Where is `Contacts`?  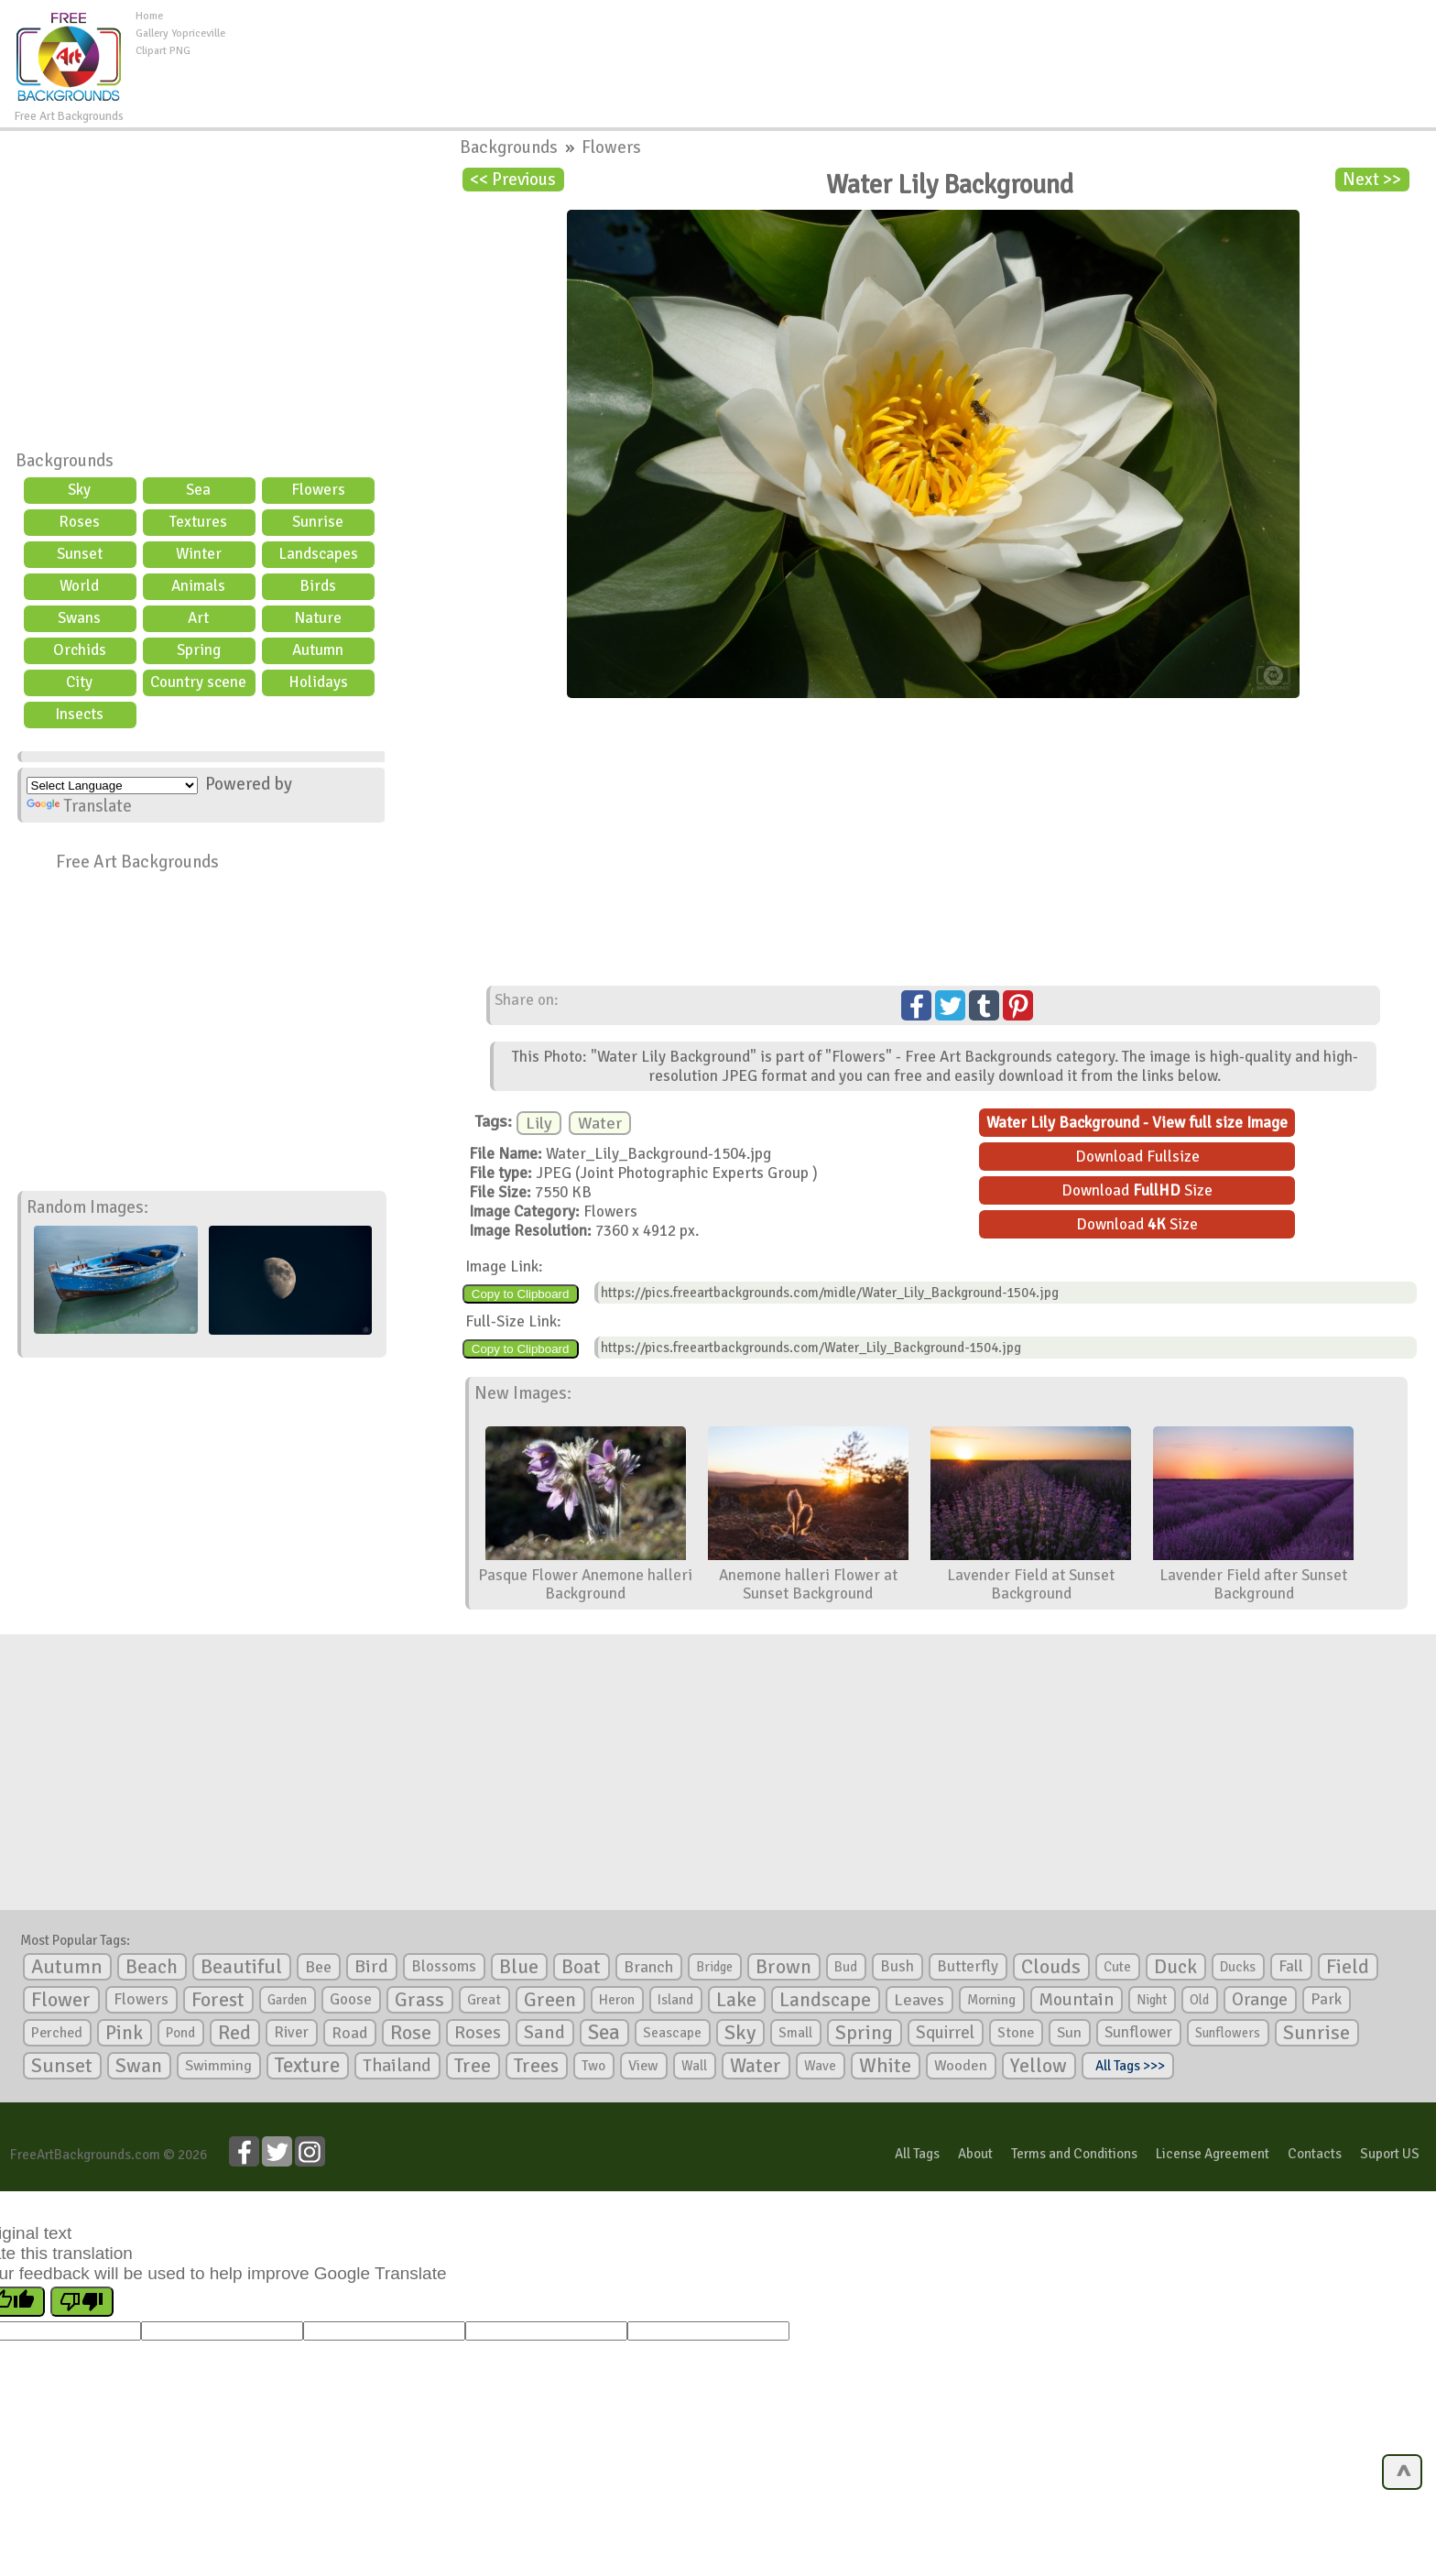 Contacts is located at coordinates (1315, 2153).